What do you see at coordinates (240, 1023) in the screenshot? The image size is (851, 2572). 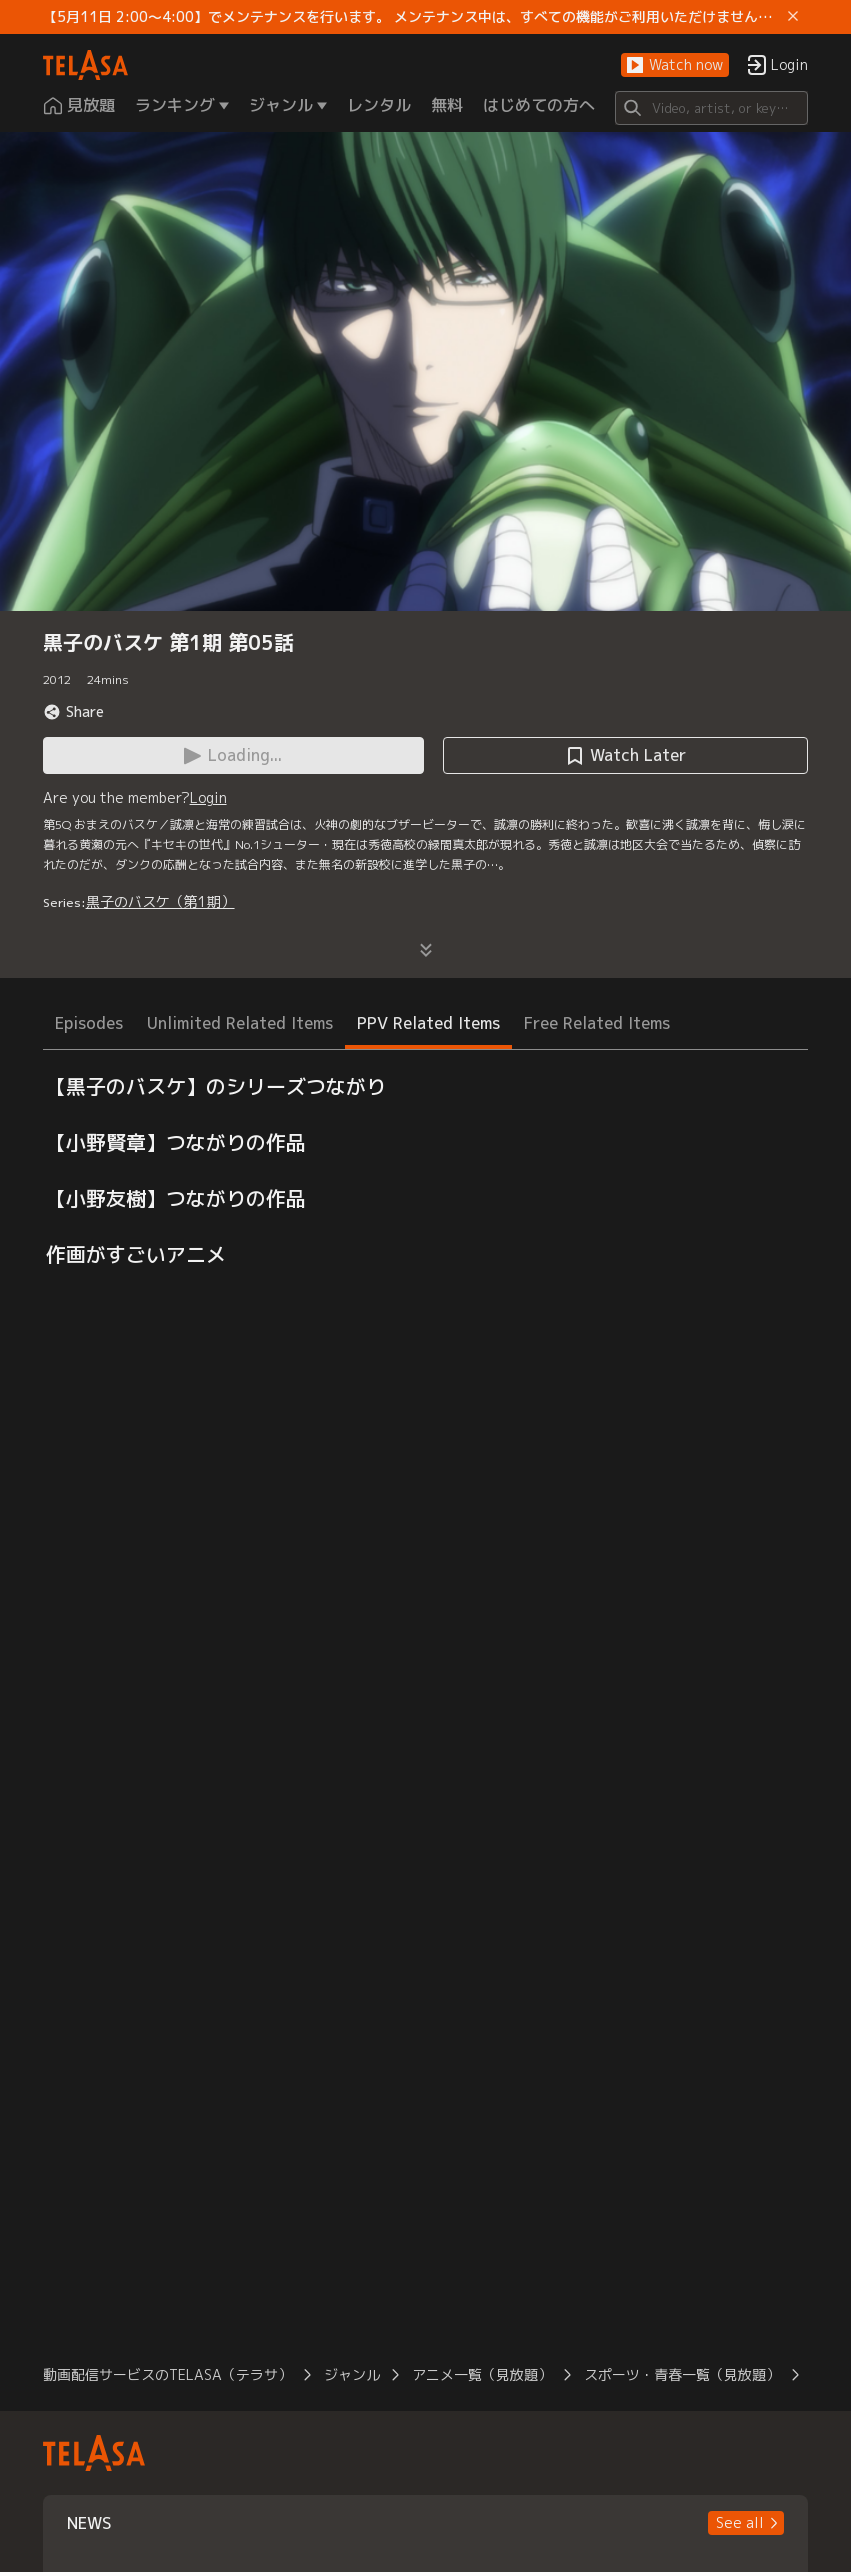 I see `Unlimited Related Items` at bounding box center [240, 1023].